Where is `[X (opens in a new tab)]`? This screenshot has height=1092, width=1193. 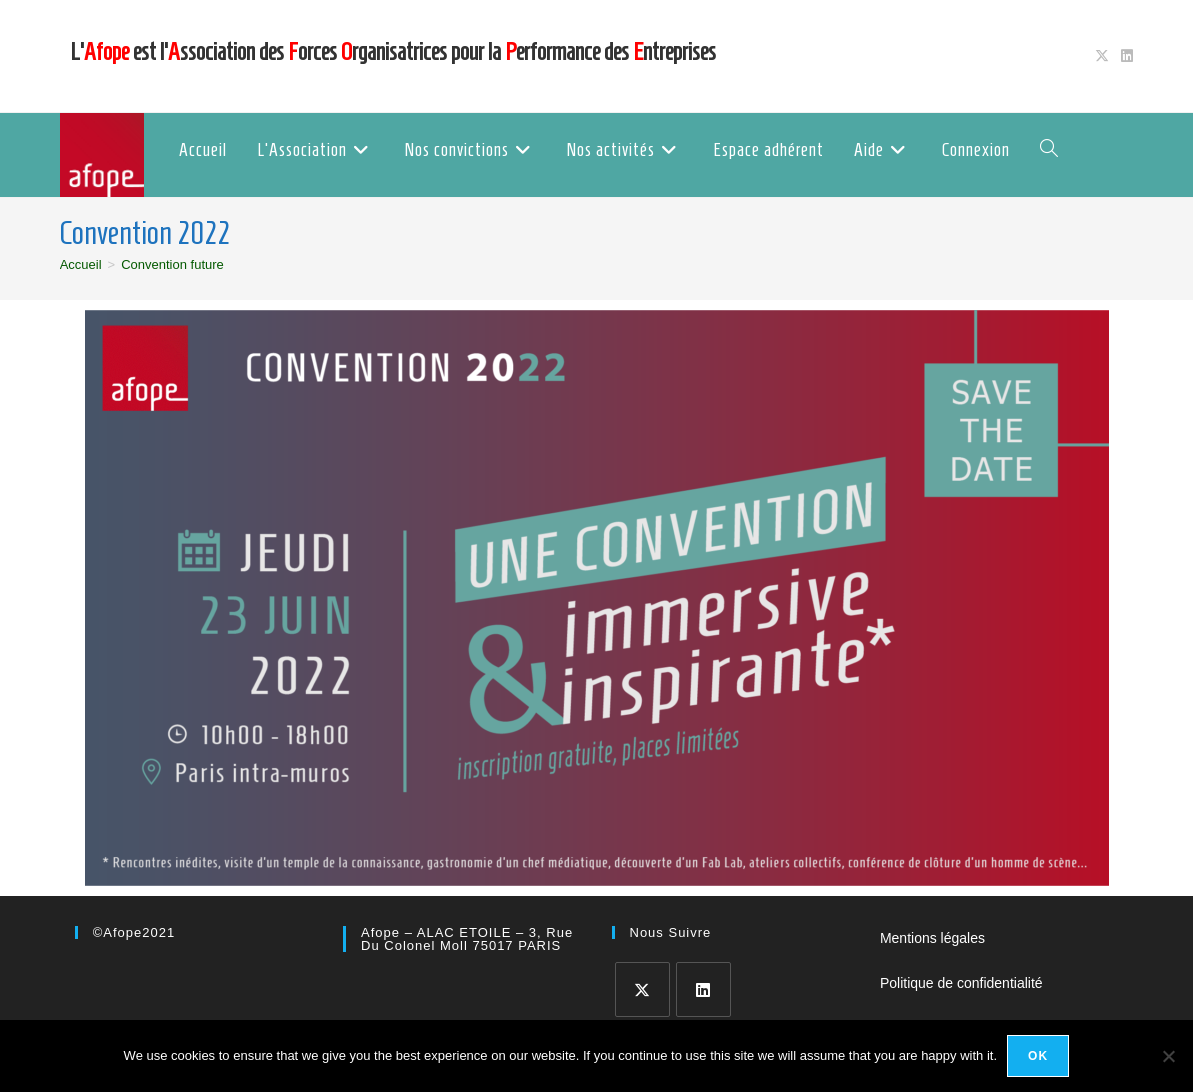
[X (opens in a new tab)] is located at coordinates (1102, 56).